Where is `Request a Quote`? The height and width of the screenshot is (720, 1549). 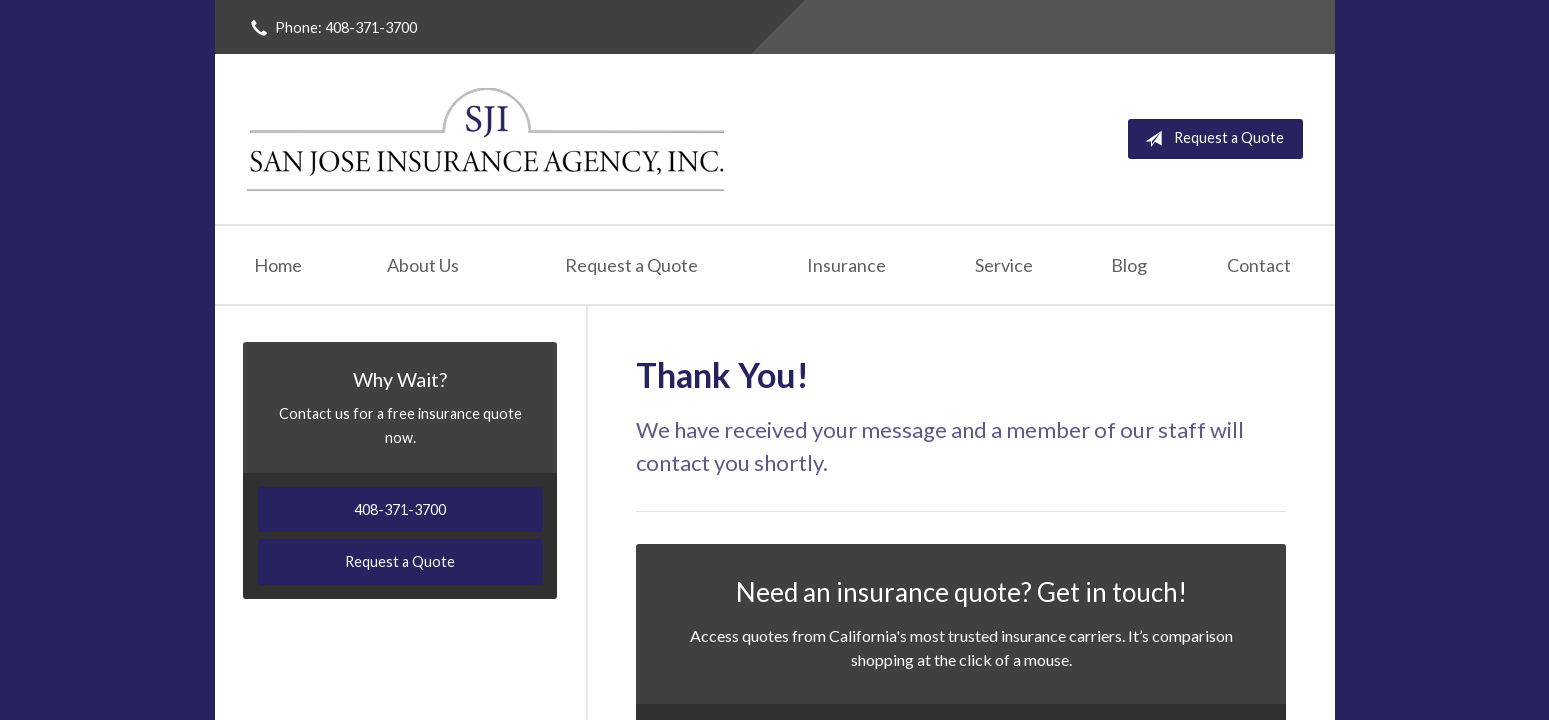
Request a Quote is located at coordinates (1210, 139).